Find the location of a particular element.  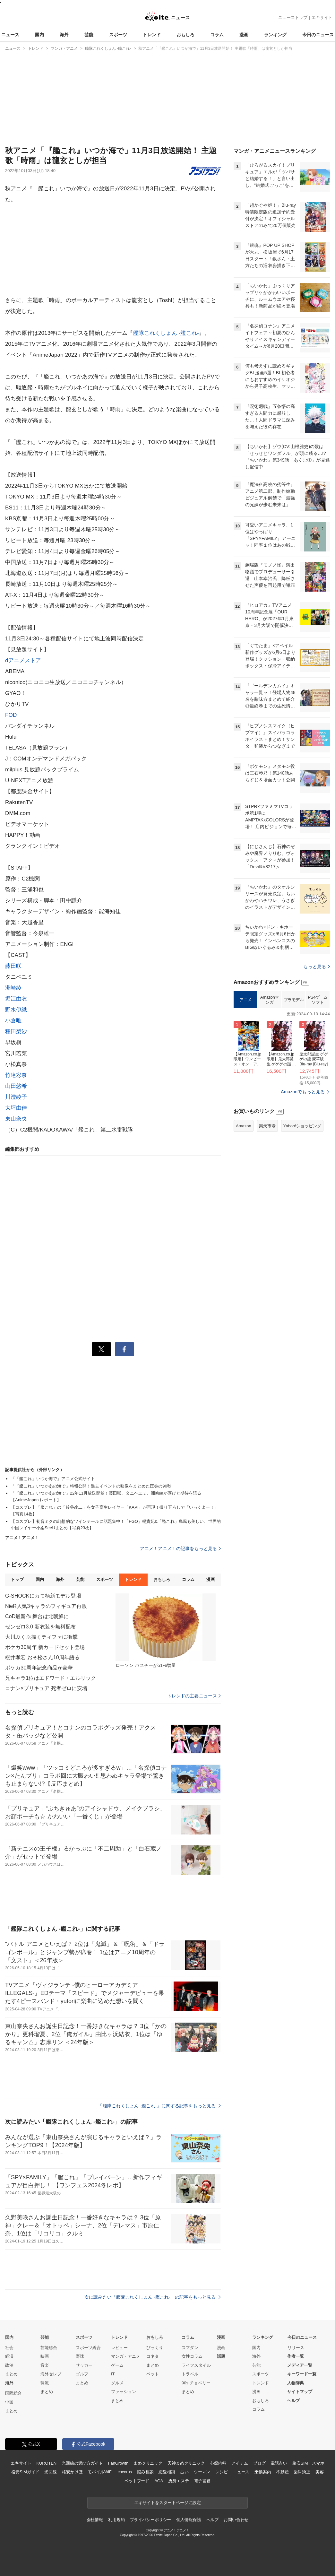

人物辞典 is located at coordinates (295, 2383).